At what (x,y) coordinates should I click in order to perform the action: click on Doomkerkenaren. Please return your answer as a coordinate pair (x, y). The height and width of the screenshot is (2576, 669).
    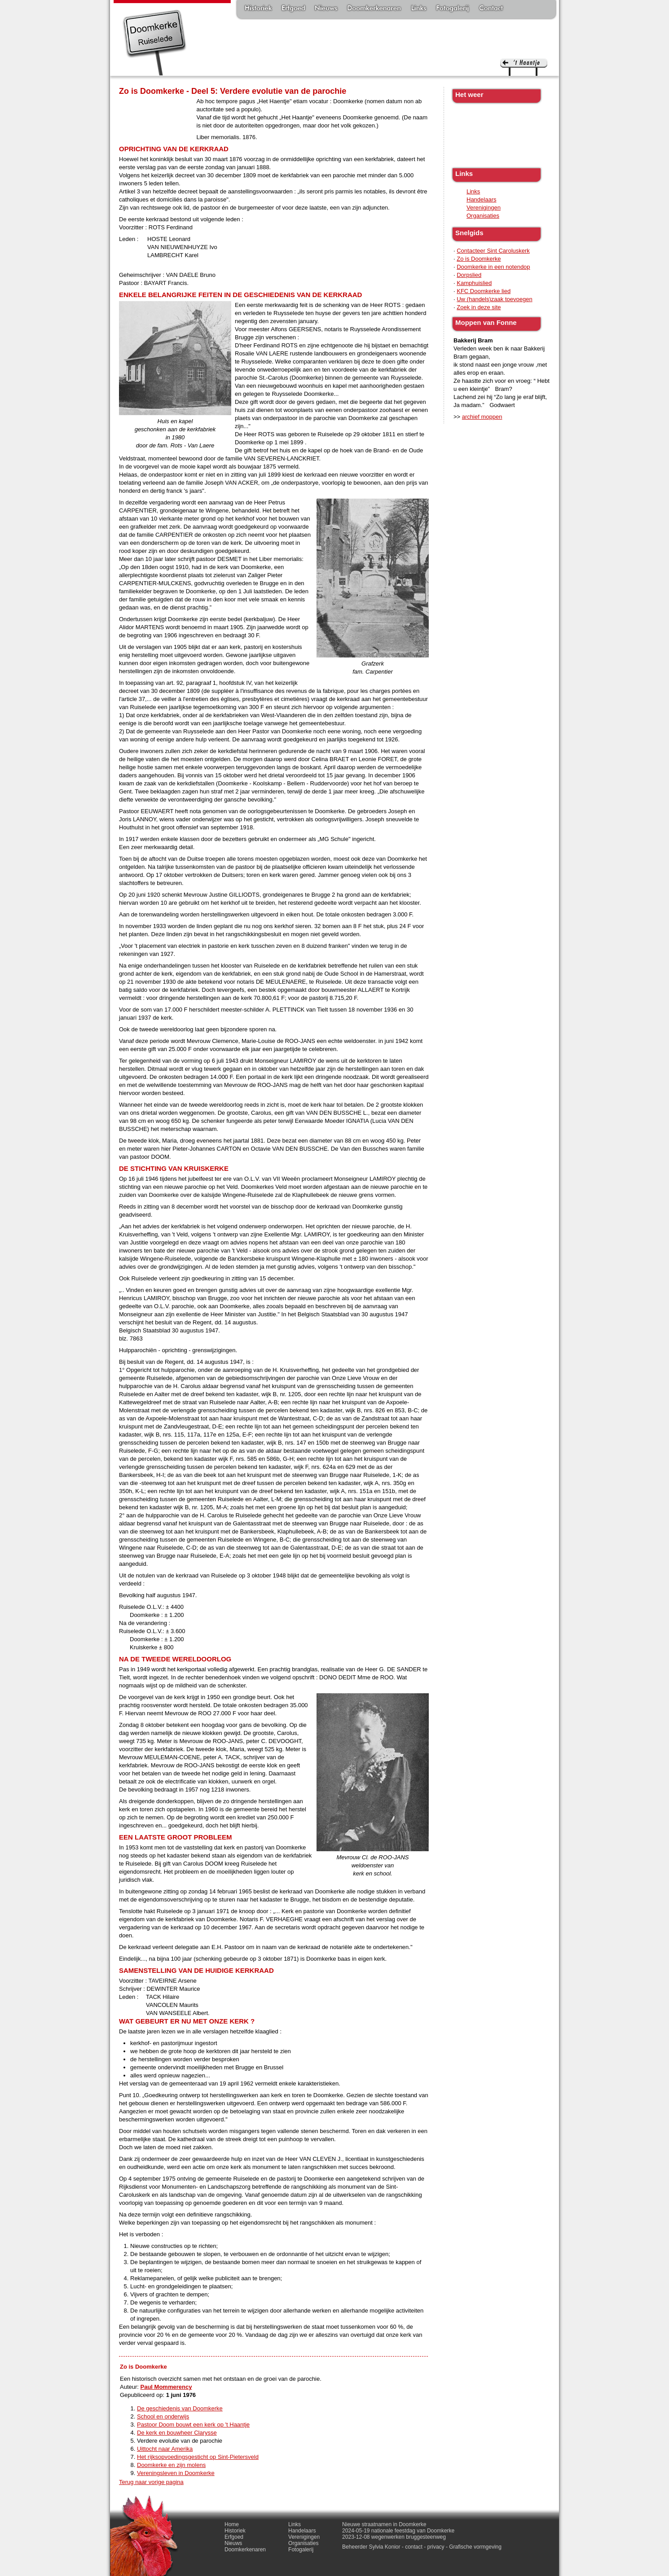
    Looking at the image, I should click on (374, 9).